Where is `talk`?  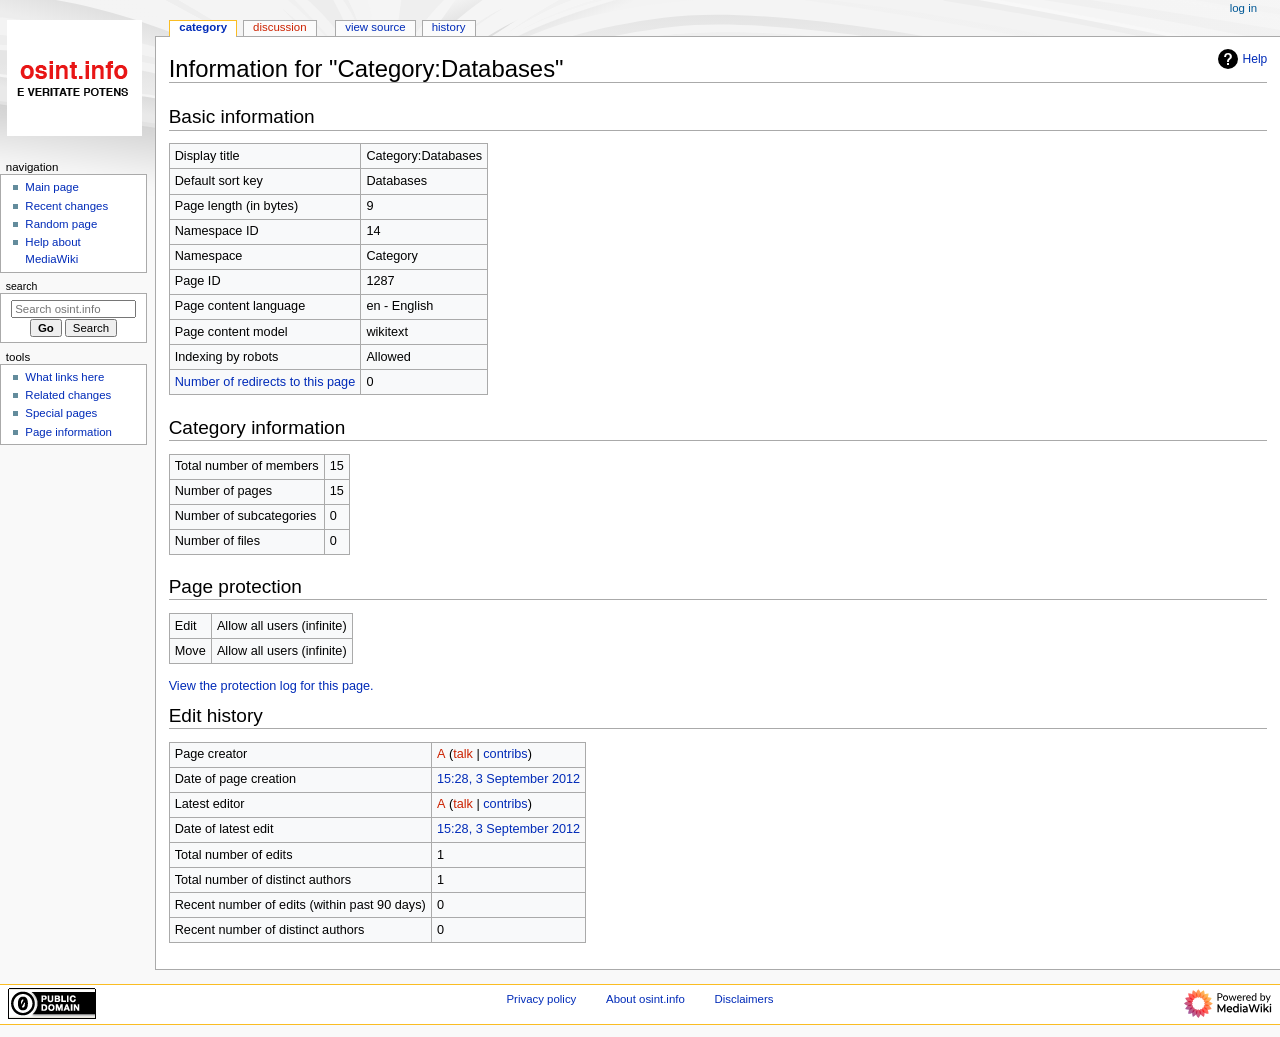
talk is located at coordinates (463, 754).